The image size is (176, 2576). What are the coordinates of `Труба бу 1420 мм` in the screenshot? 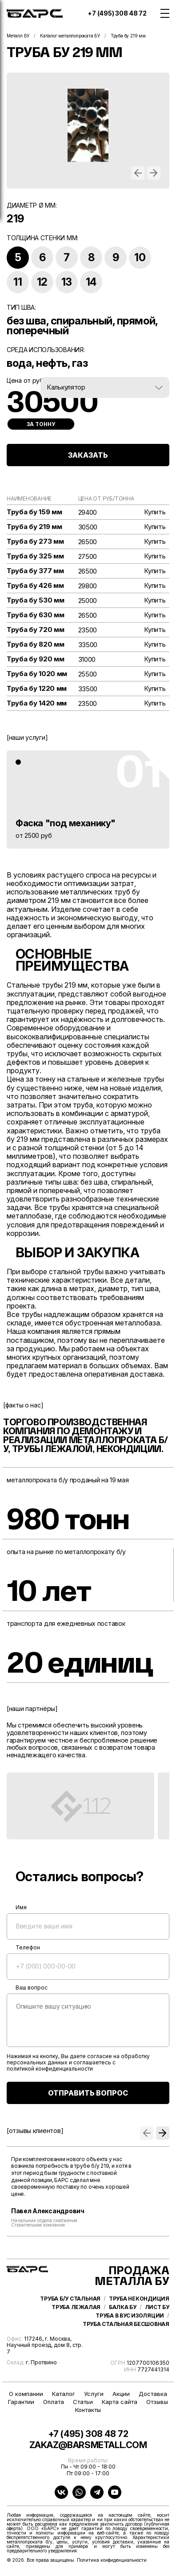 It's located at (37, 703).